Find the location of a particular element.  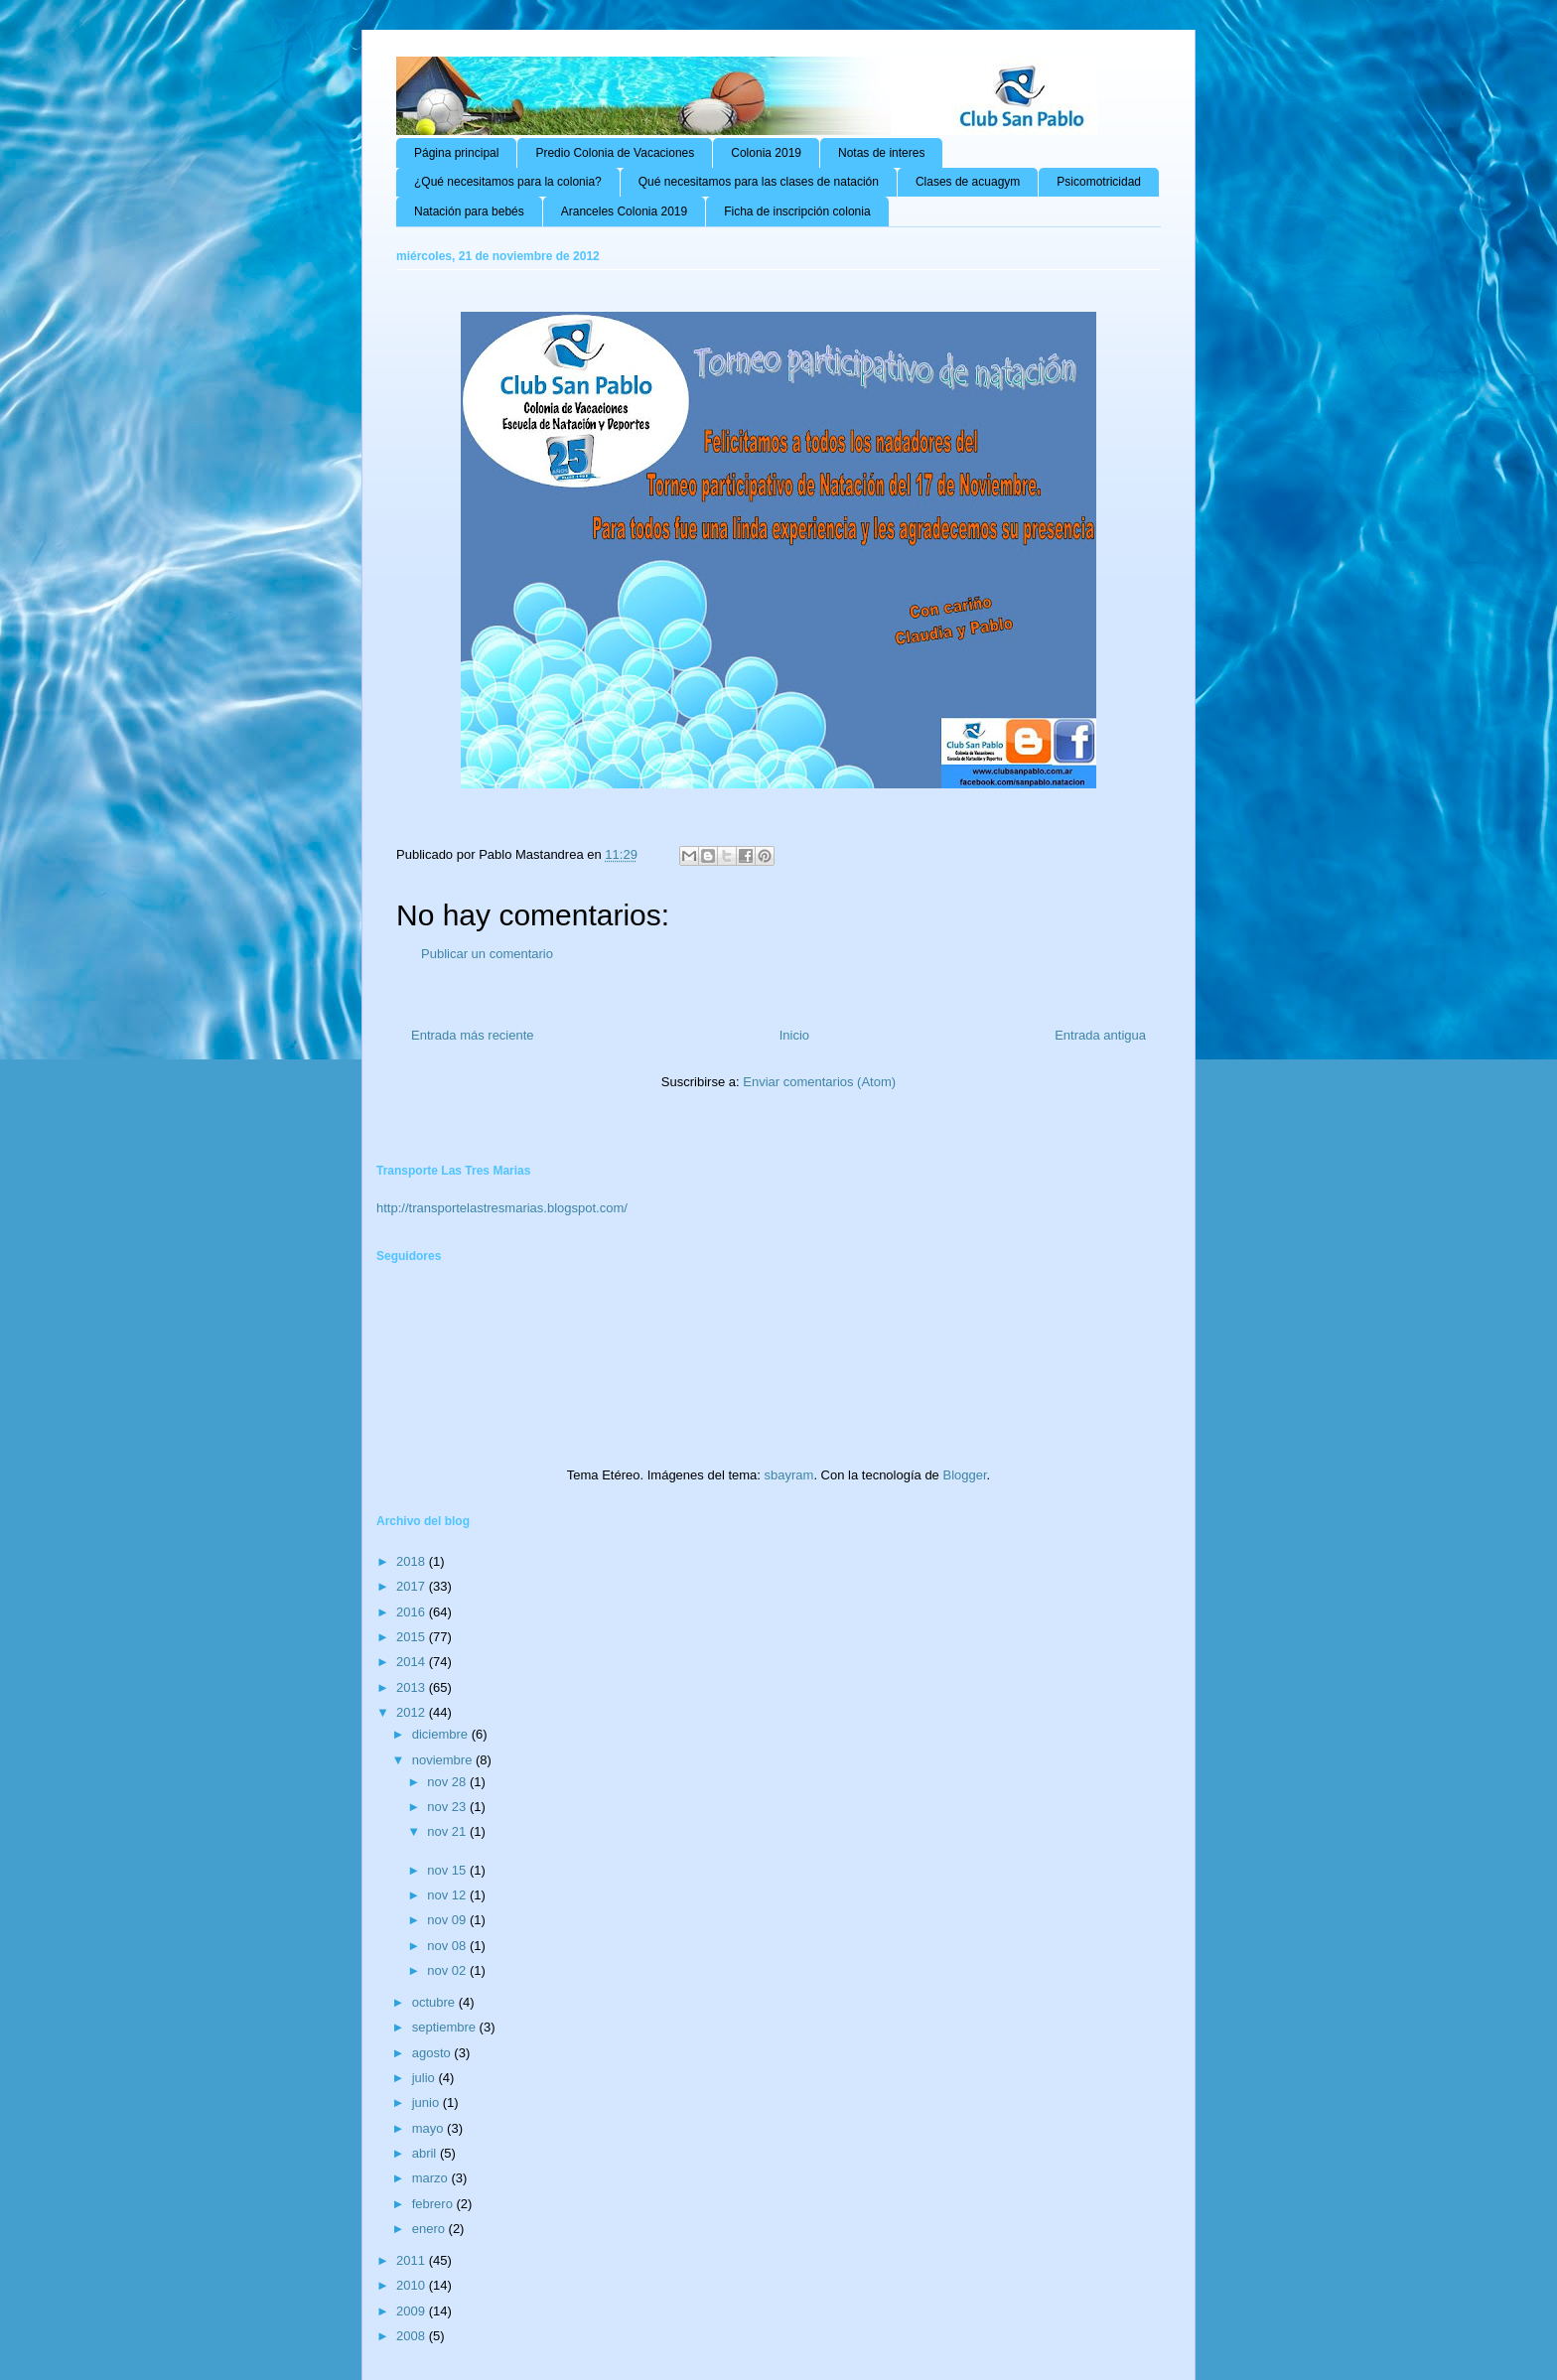

sbayram is located at coordinates (789, 1475).